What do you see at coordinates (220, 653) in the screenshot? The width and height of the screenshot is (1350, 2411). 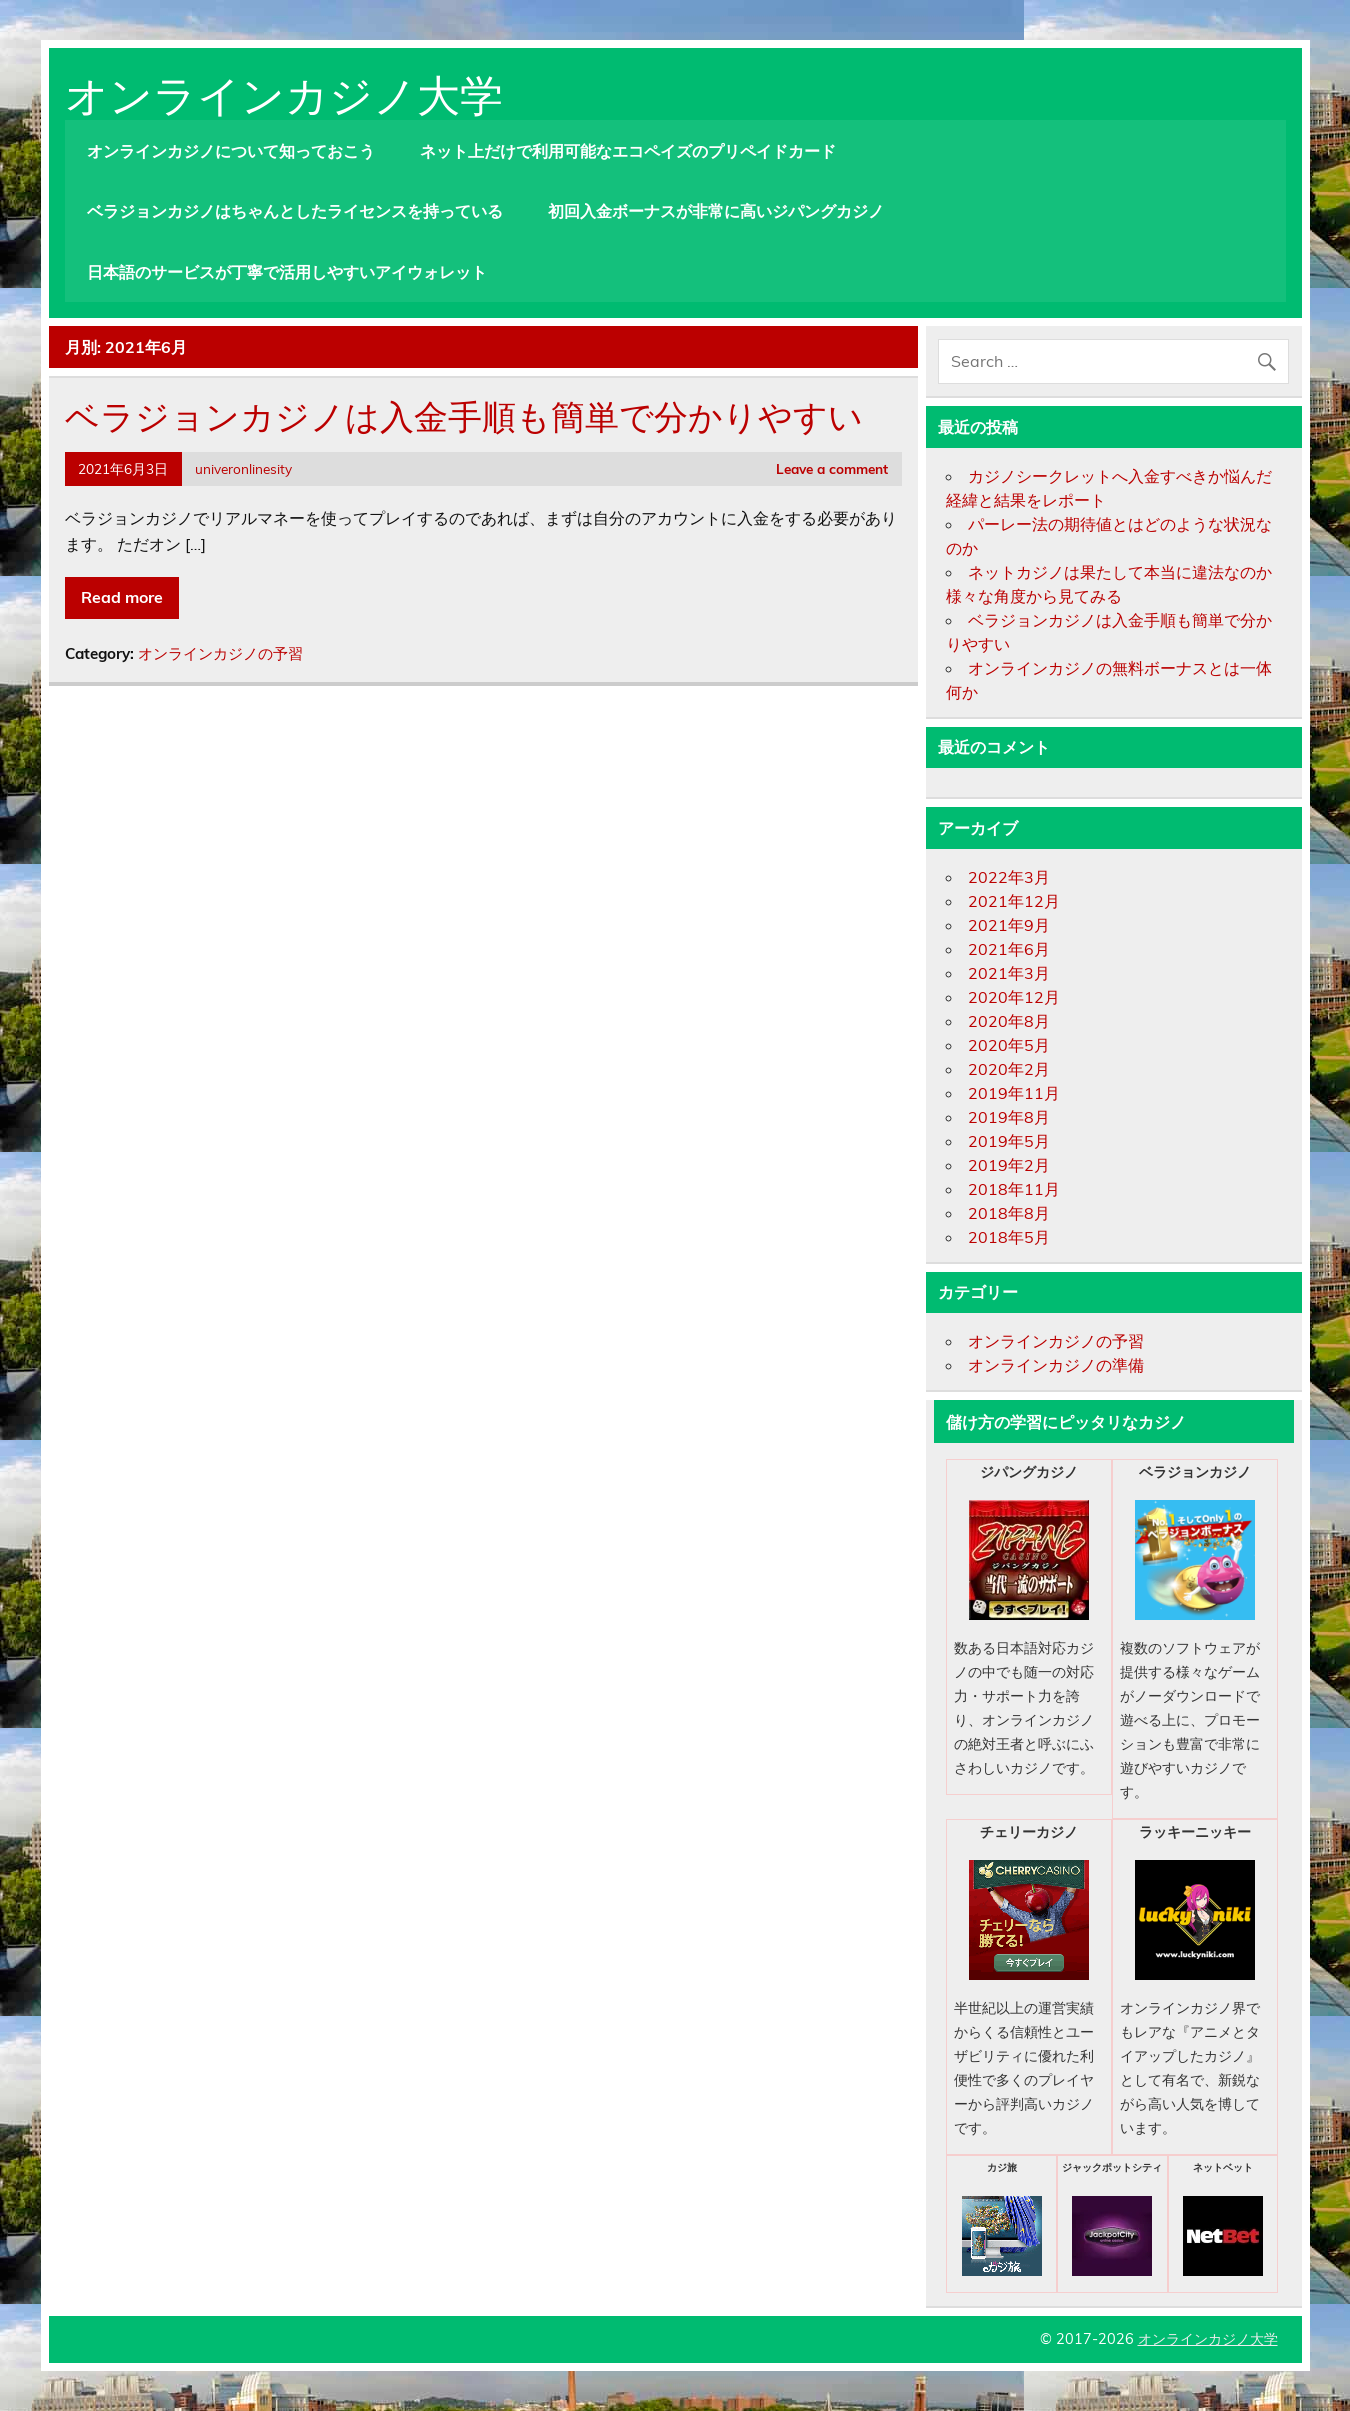 I see `オンラインカジノの予習` at bounding box center [220, 653].